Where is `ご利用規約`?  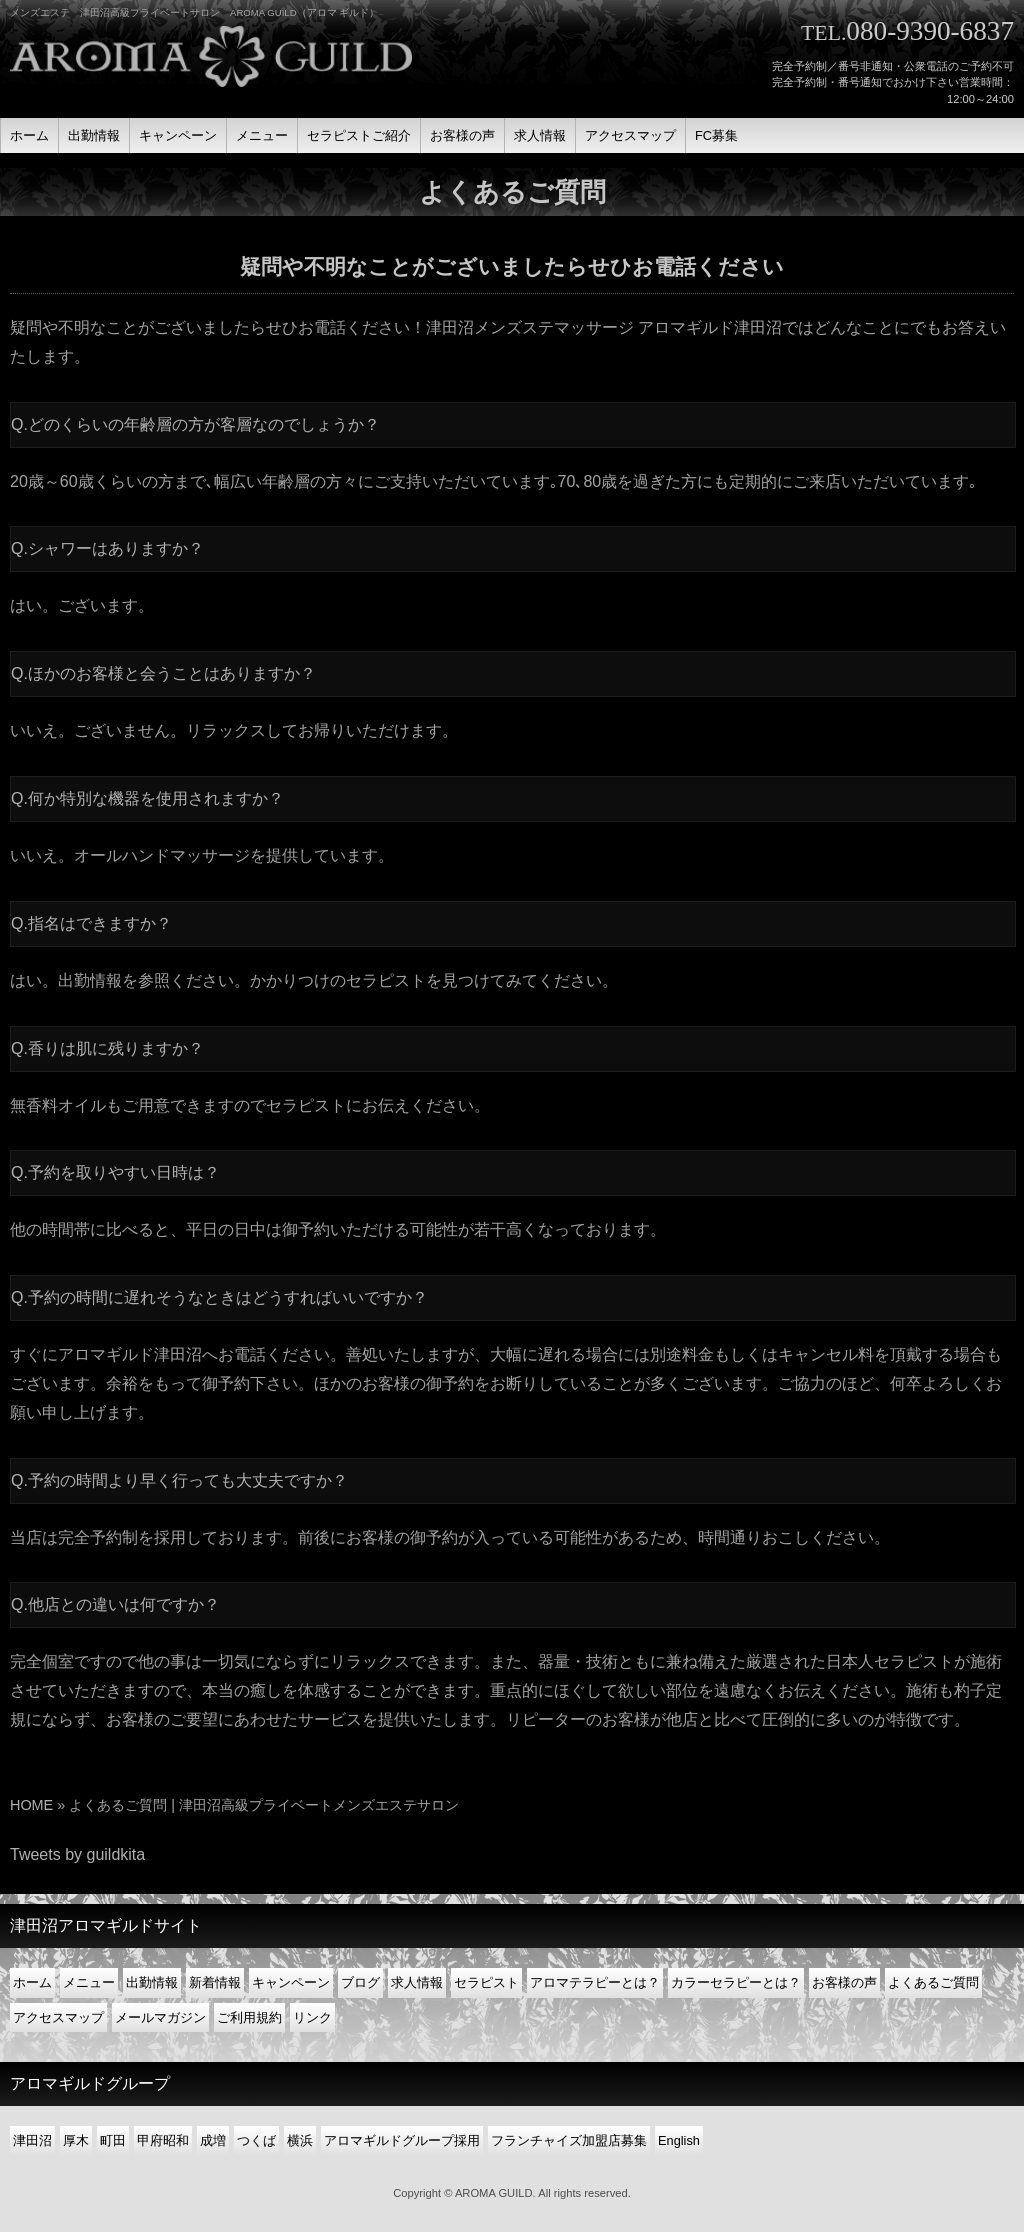
ご利用規約 is located at coordinates (249, 2017).